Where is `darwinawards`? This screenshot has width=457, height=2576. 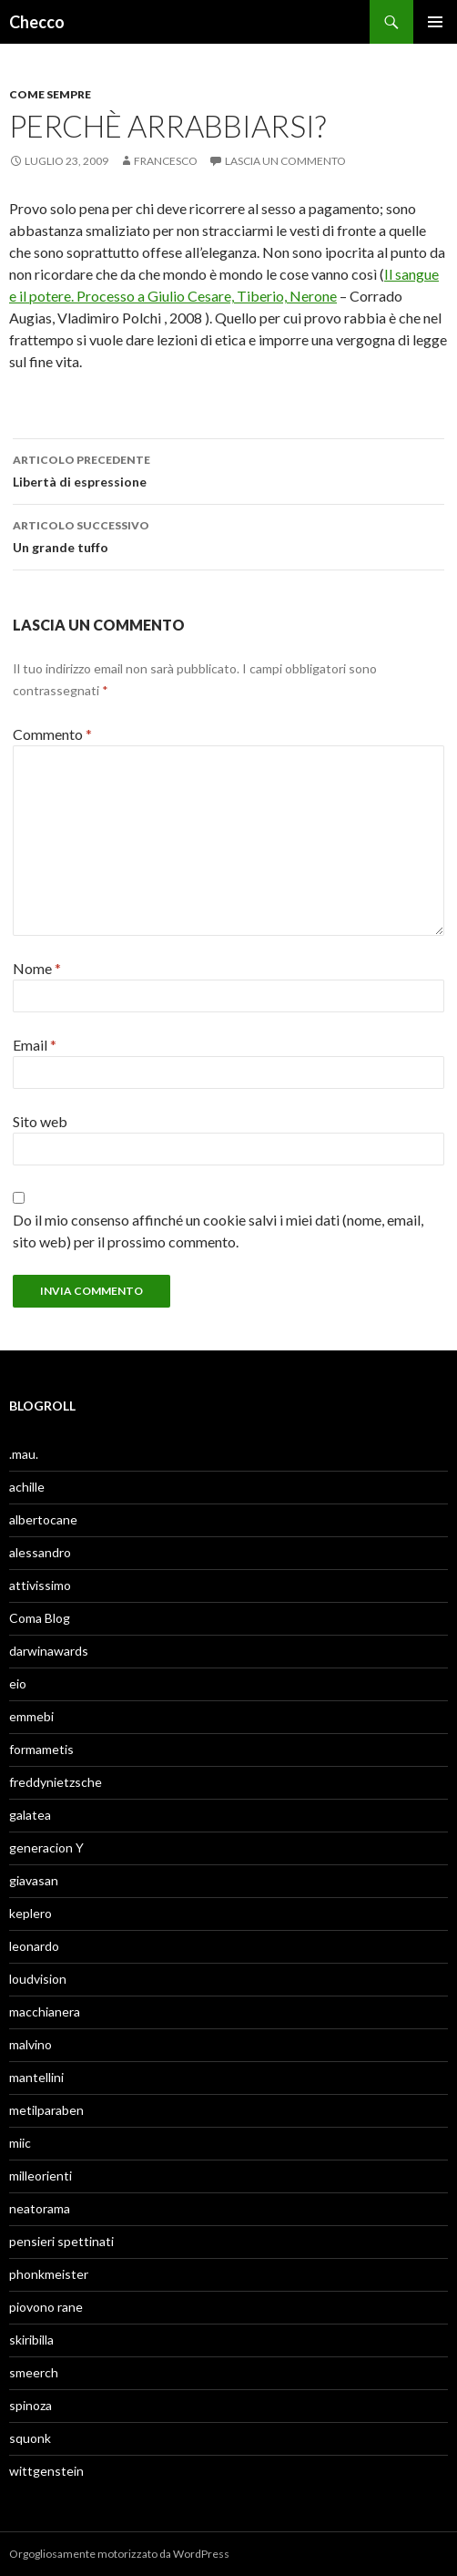
darwinawards is located at coordinates (48, 1650).